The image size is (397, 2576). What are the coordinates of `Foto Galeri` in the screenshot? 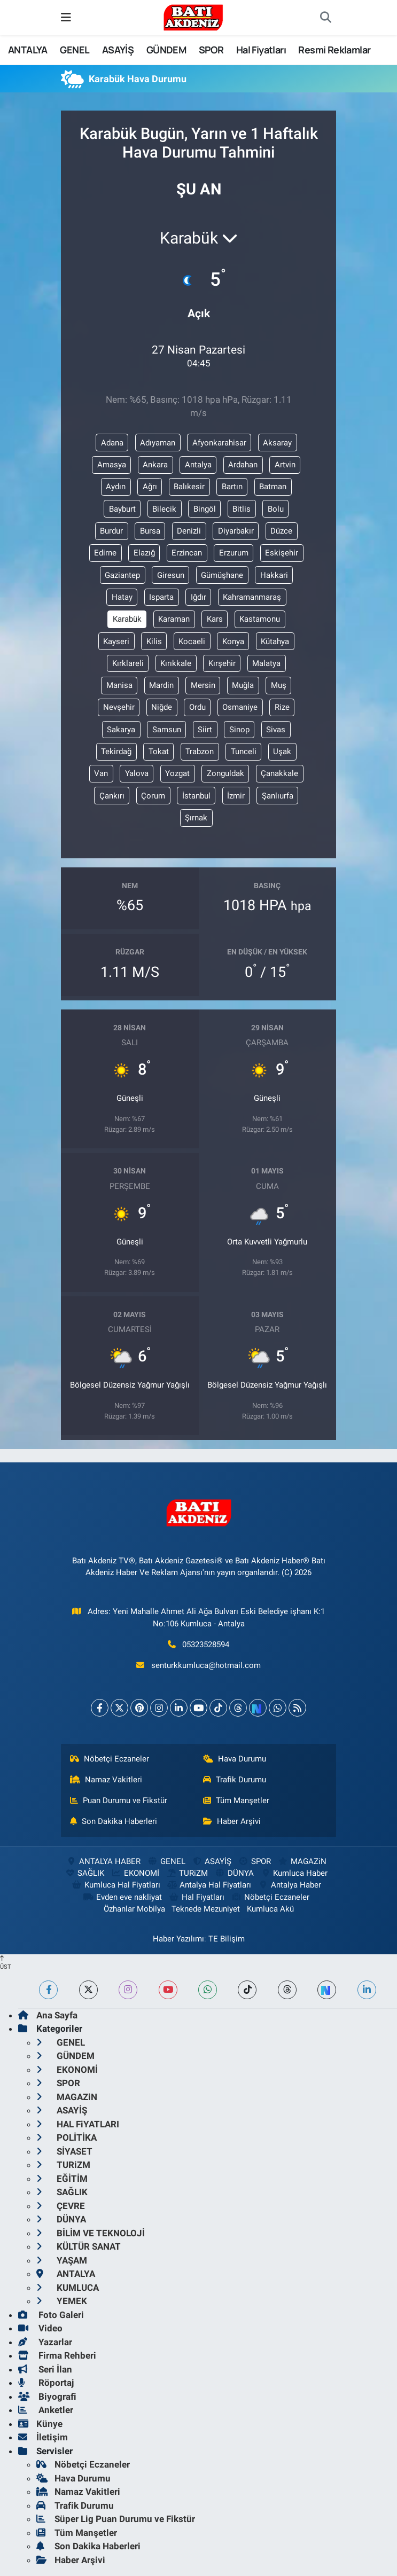 It's located at (51, 2314).